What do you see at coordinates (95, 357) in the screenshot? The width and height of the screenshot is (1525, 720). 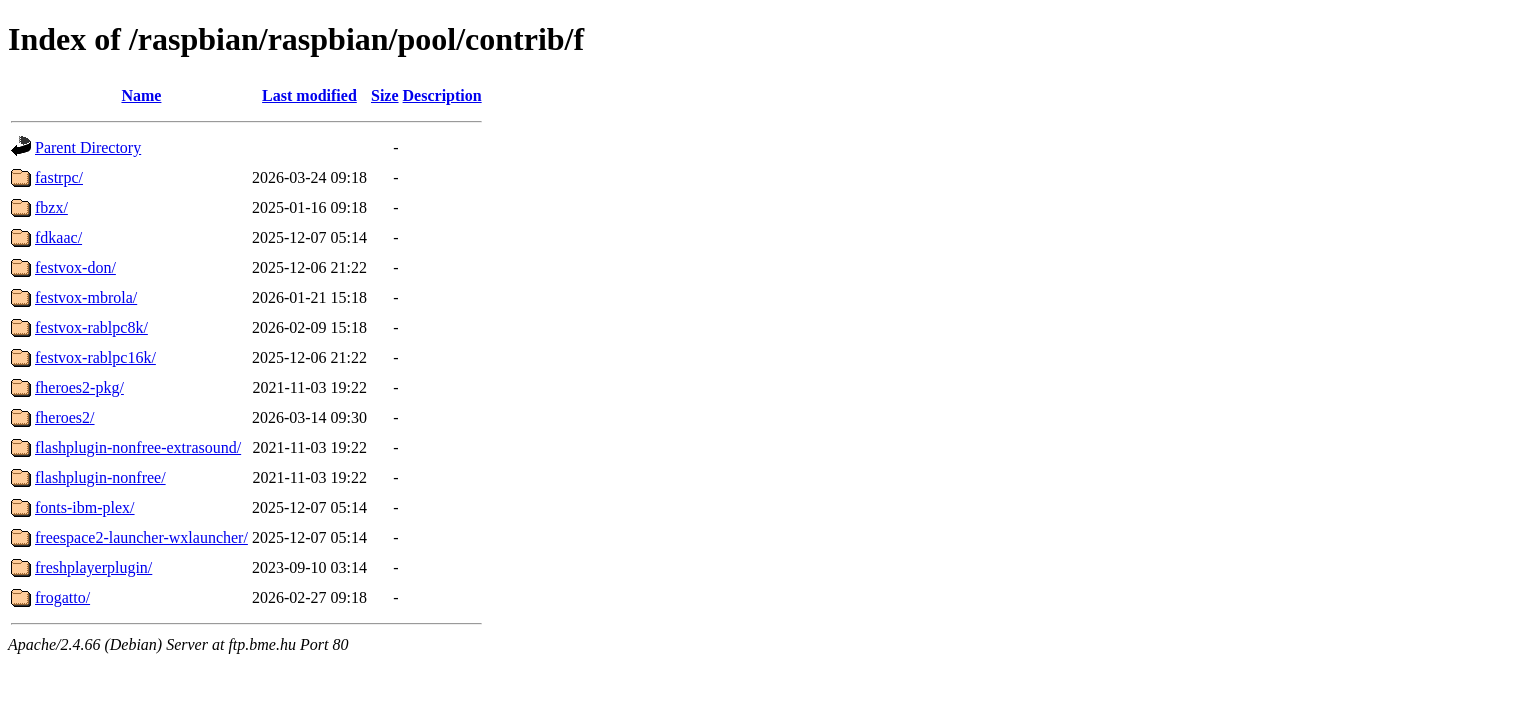 I see `festvox-rablpc16k/` at bounding box center [95, 357].